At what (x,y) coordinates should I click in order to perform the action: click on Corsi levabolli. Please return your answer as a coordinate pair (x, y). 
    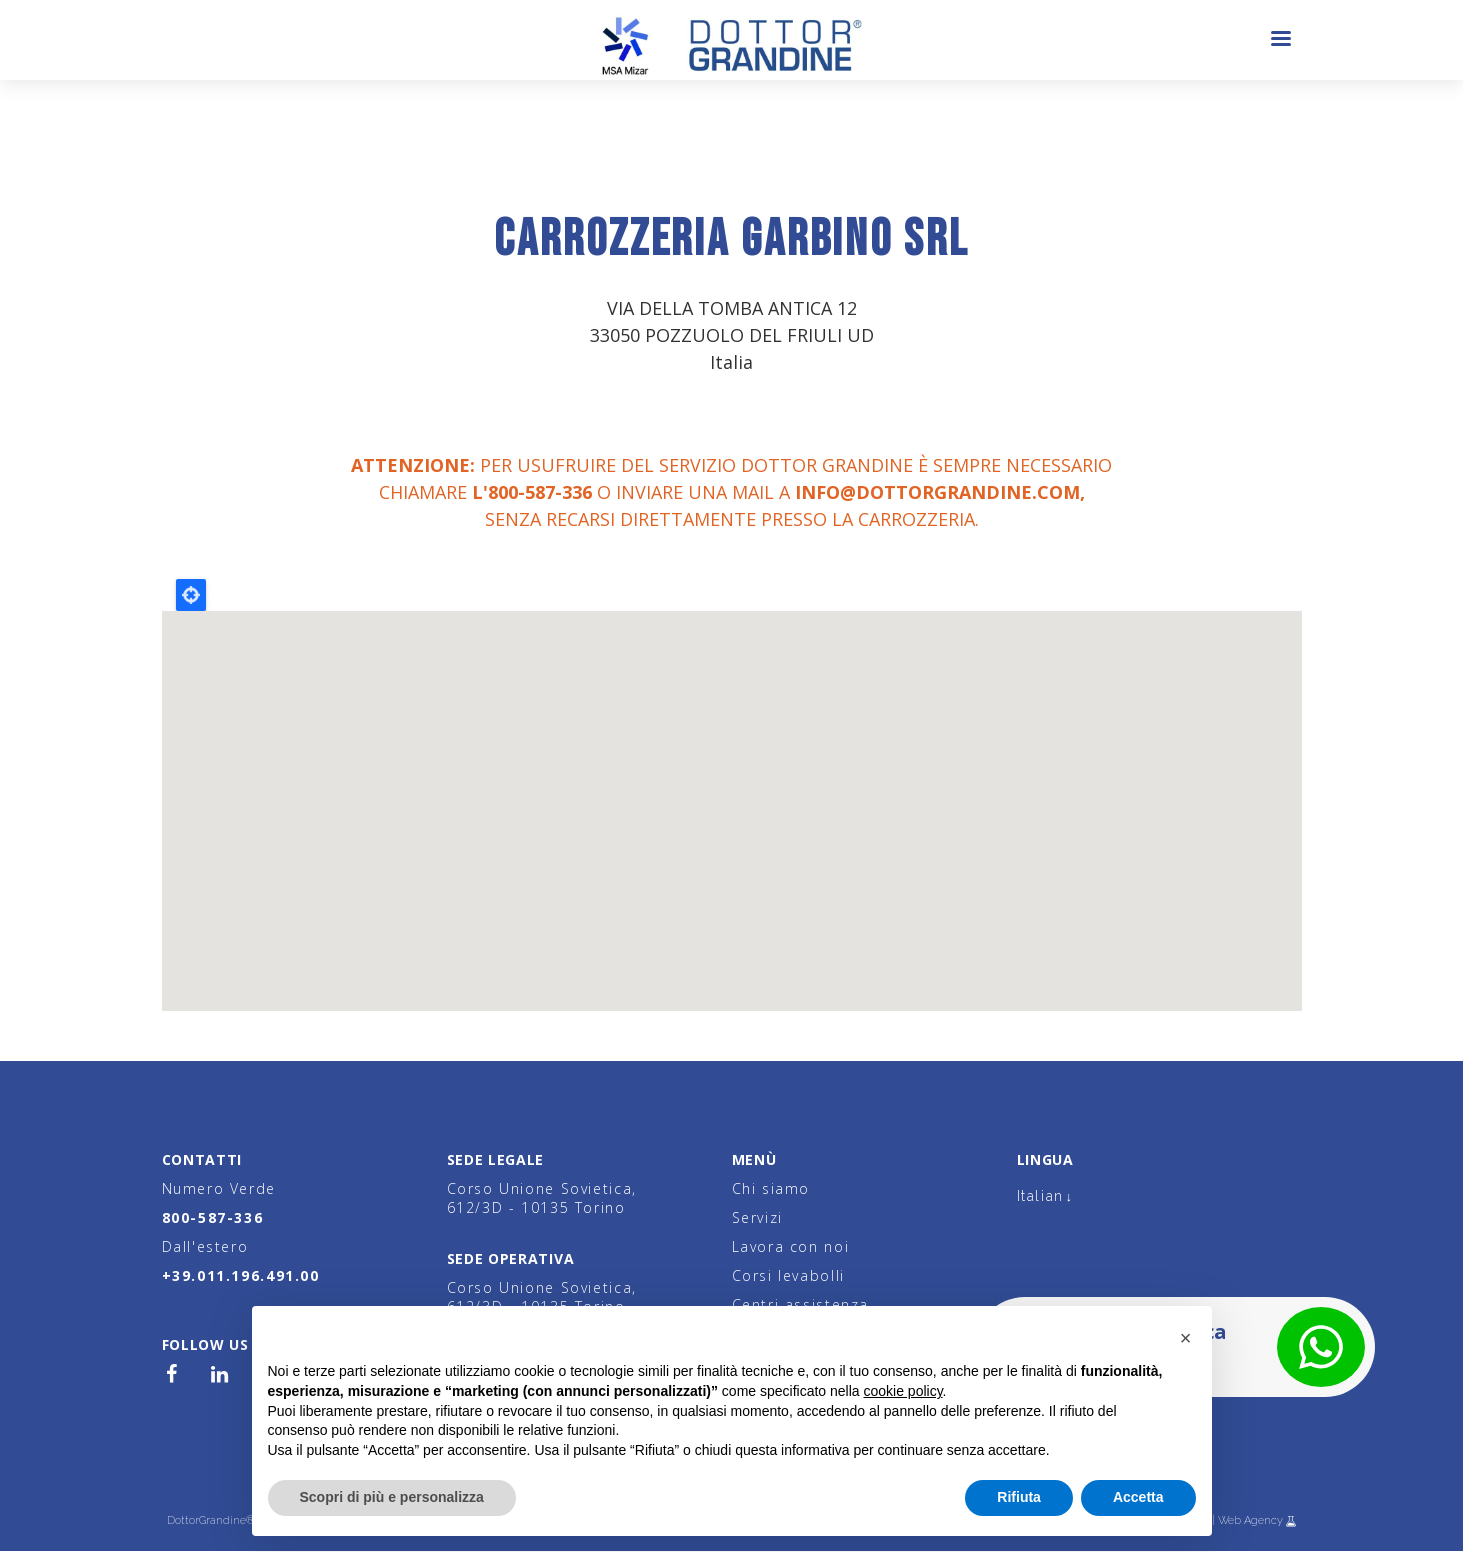
    Looking at the image, I should click on (788, 1275).